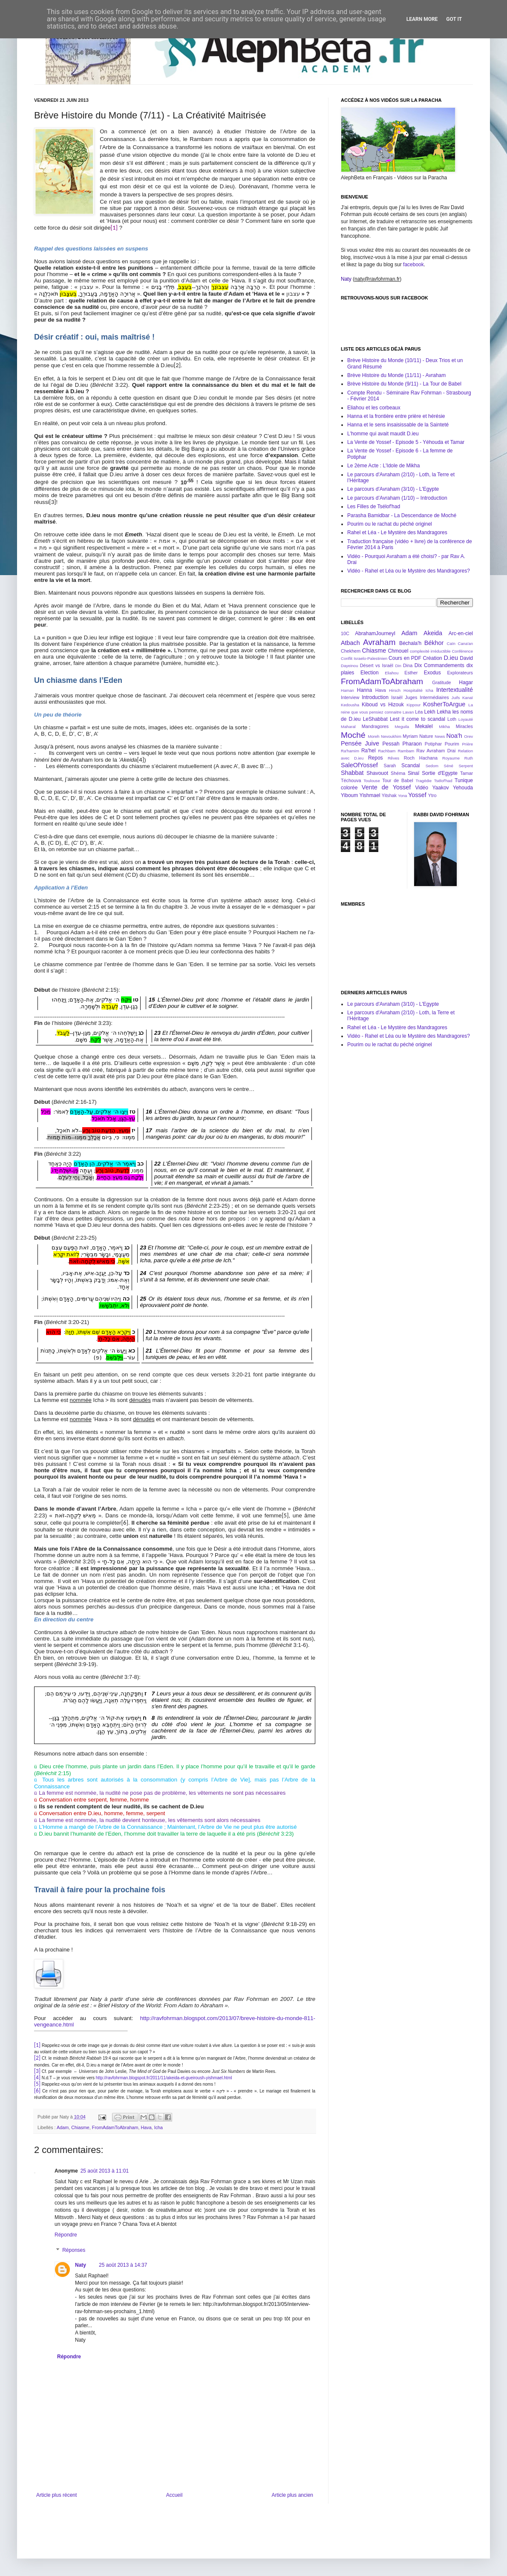 This screenshot has width=507, height=2576. I want to click on SaleOfYossef, so click(359, 765).